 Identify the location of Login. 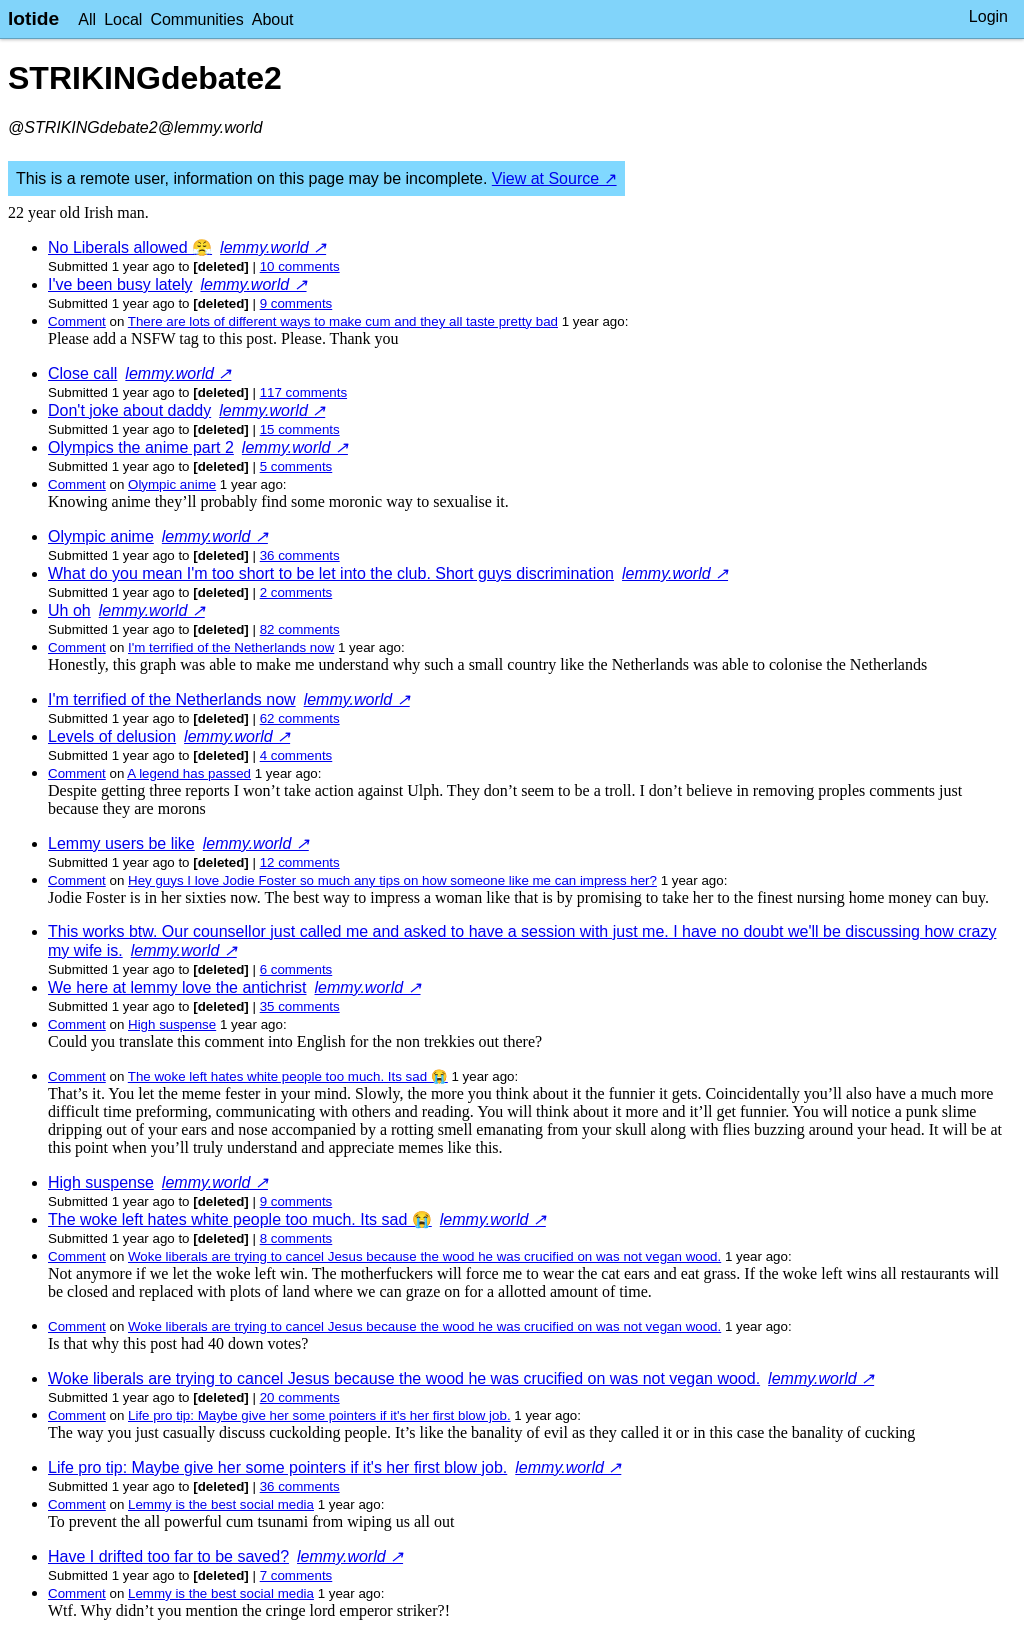
(988, 16).